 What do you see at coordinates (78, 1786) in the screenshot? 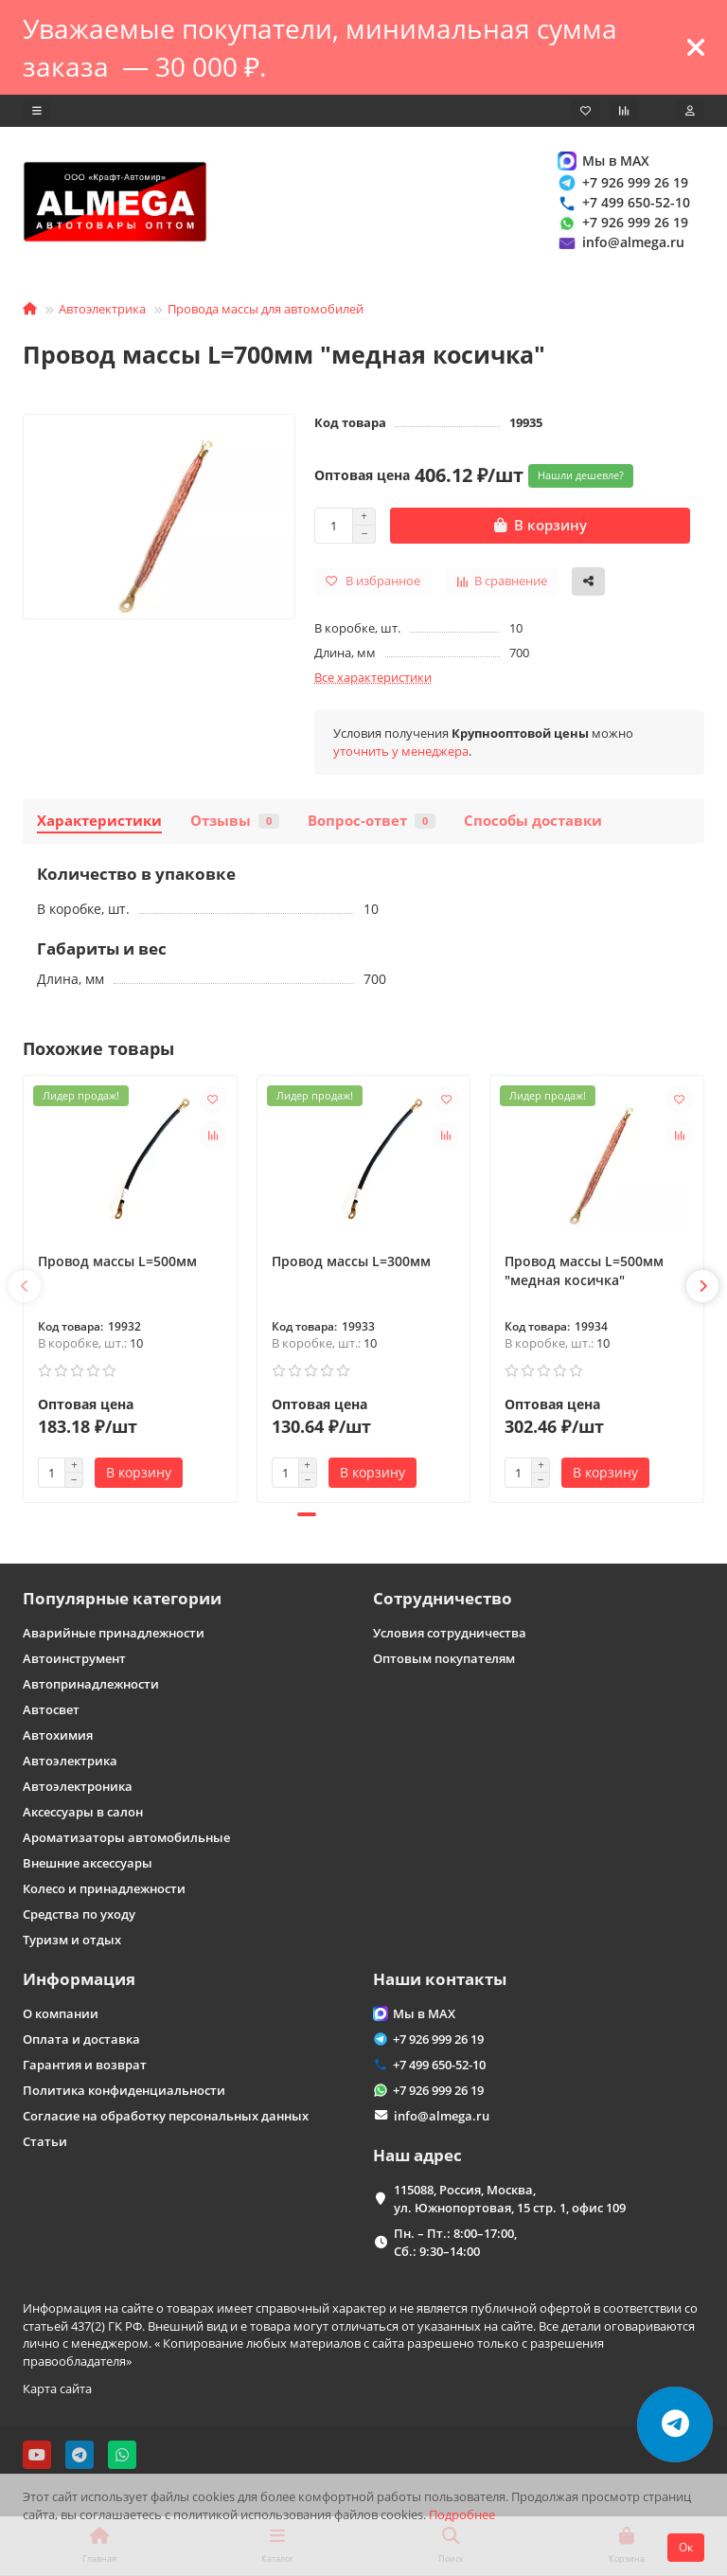
I see `Автоэлектроника` at bounding box center [78, 1786].